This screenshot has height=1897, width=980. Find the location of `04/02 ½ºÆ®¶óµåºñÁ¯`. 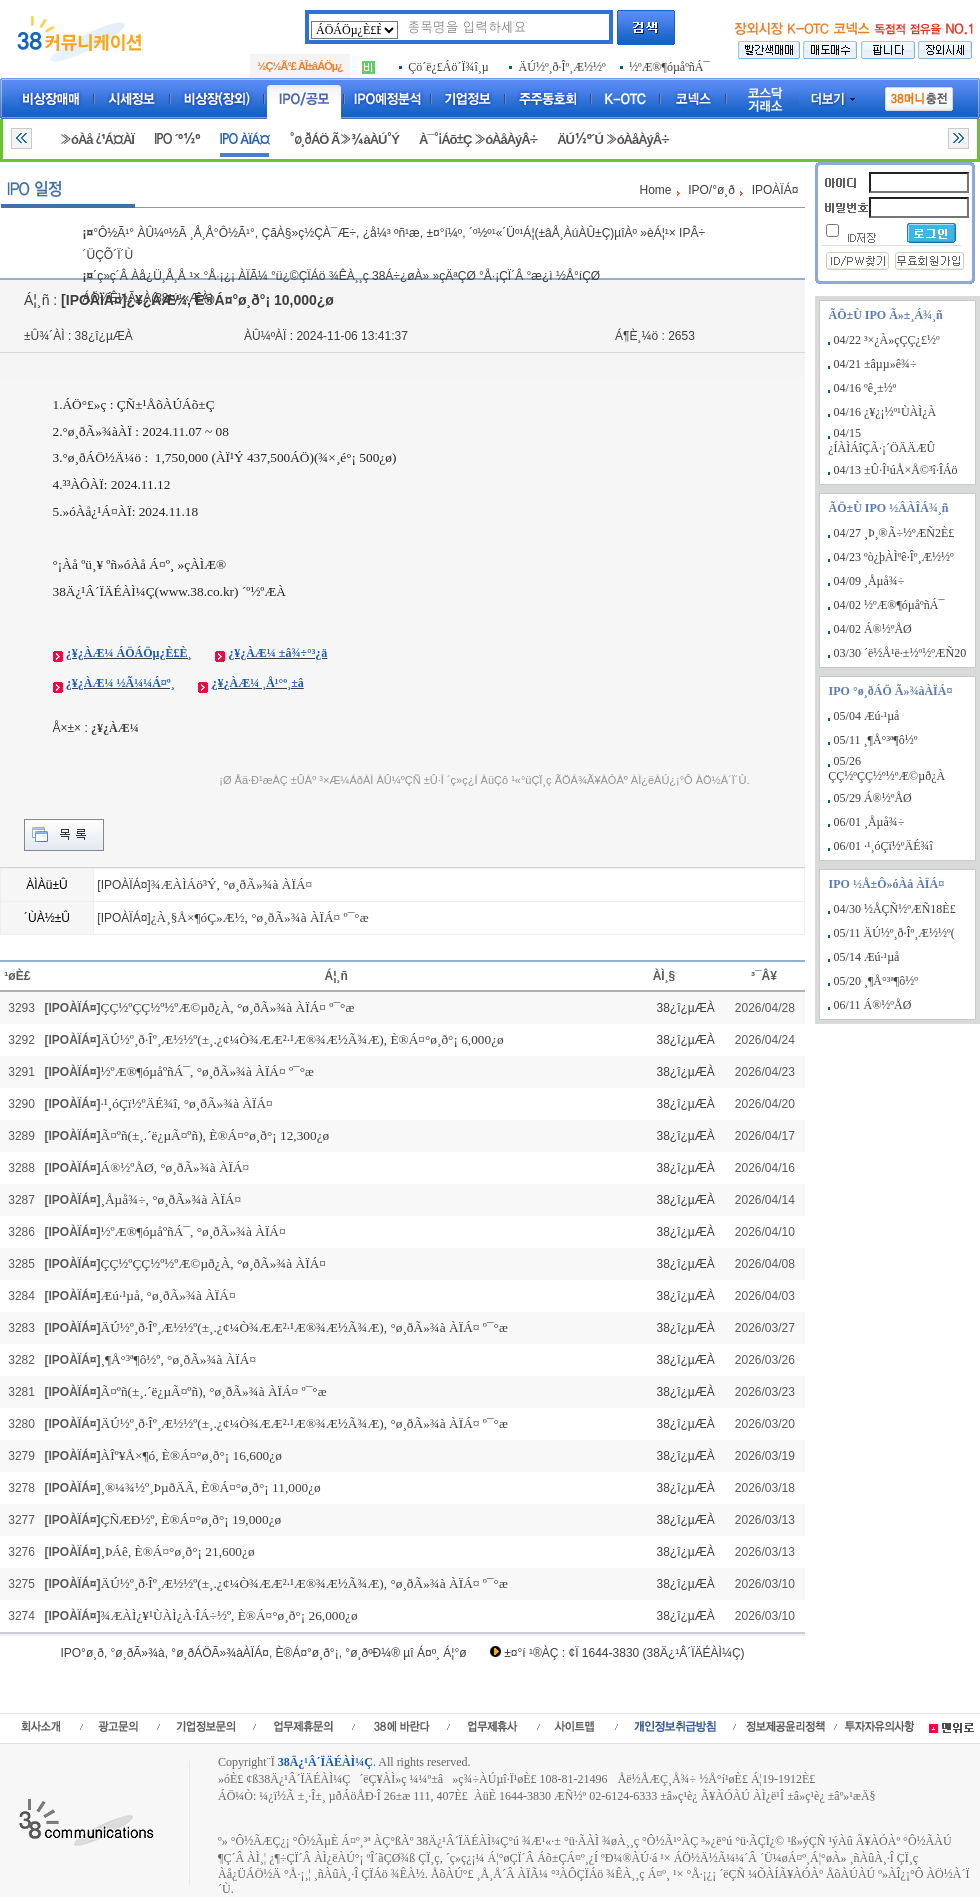

04/02 ½ºÆ®¶óµåºñÁ¯ is located at coordinates (889, 605).